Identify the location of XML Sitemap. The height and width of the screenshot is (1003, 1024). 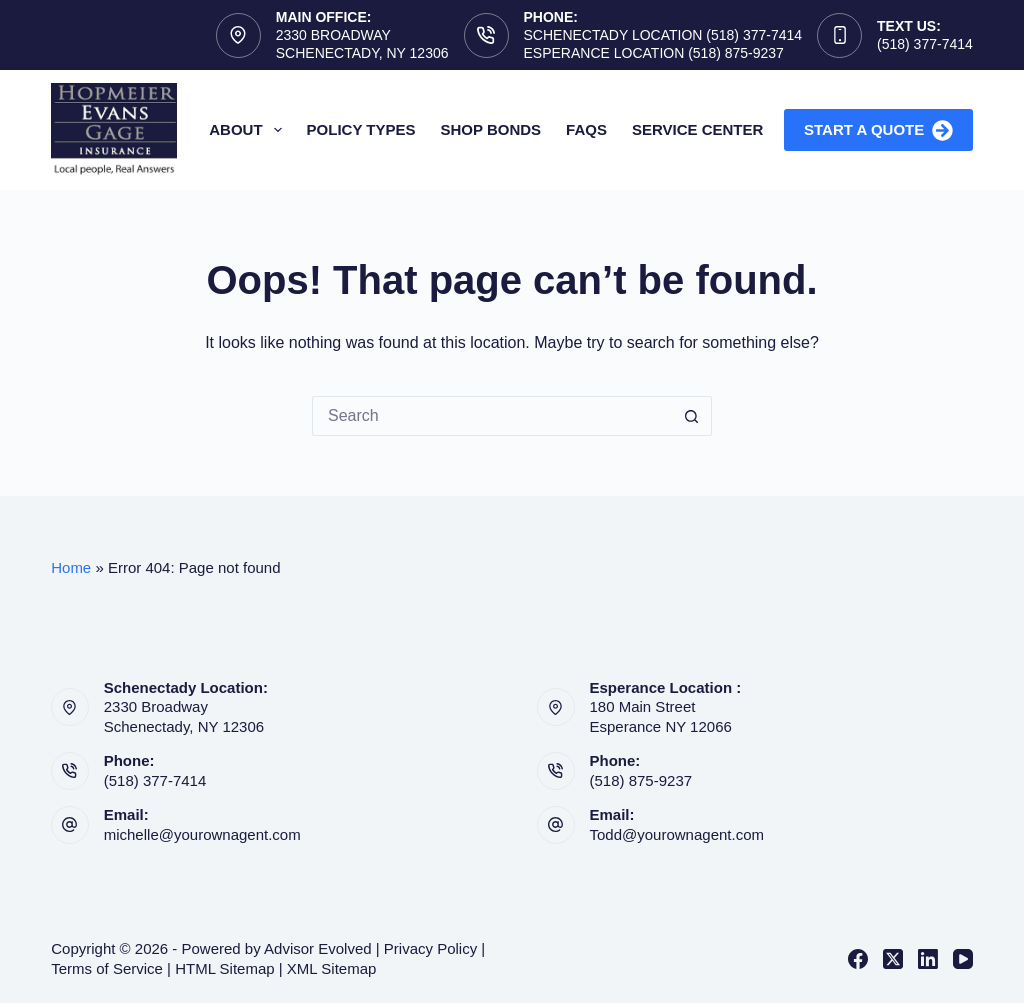
(331, 968).